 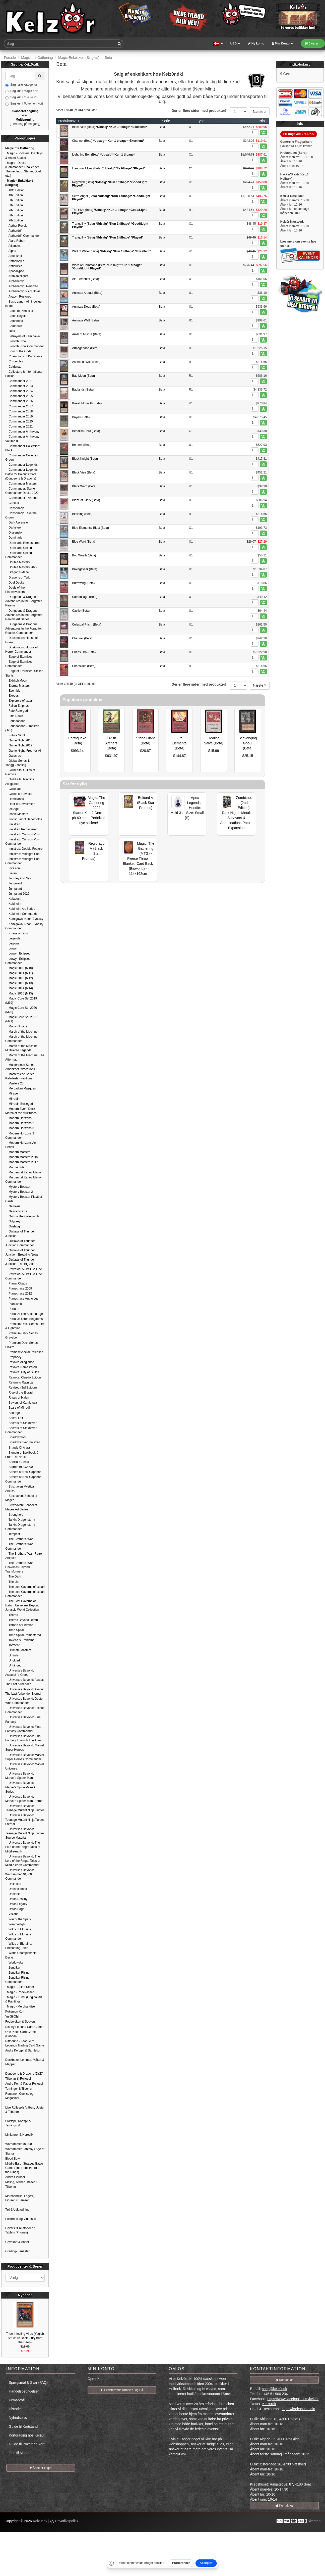 What do you see at coordinates (17, 522) in the screenshot?
I see `Dark Ascension` at bounding box center [17, 522].